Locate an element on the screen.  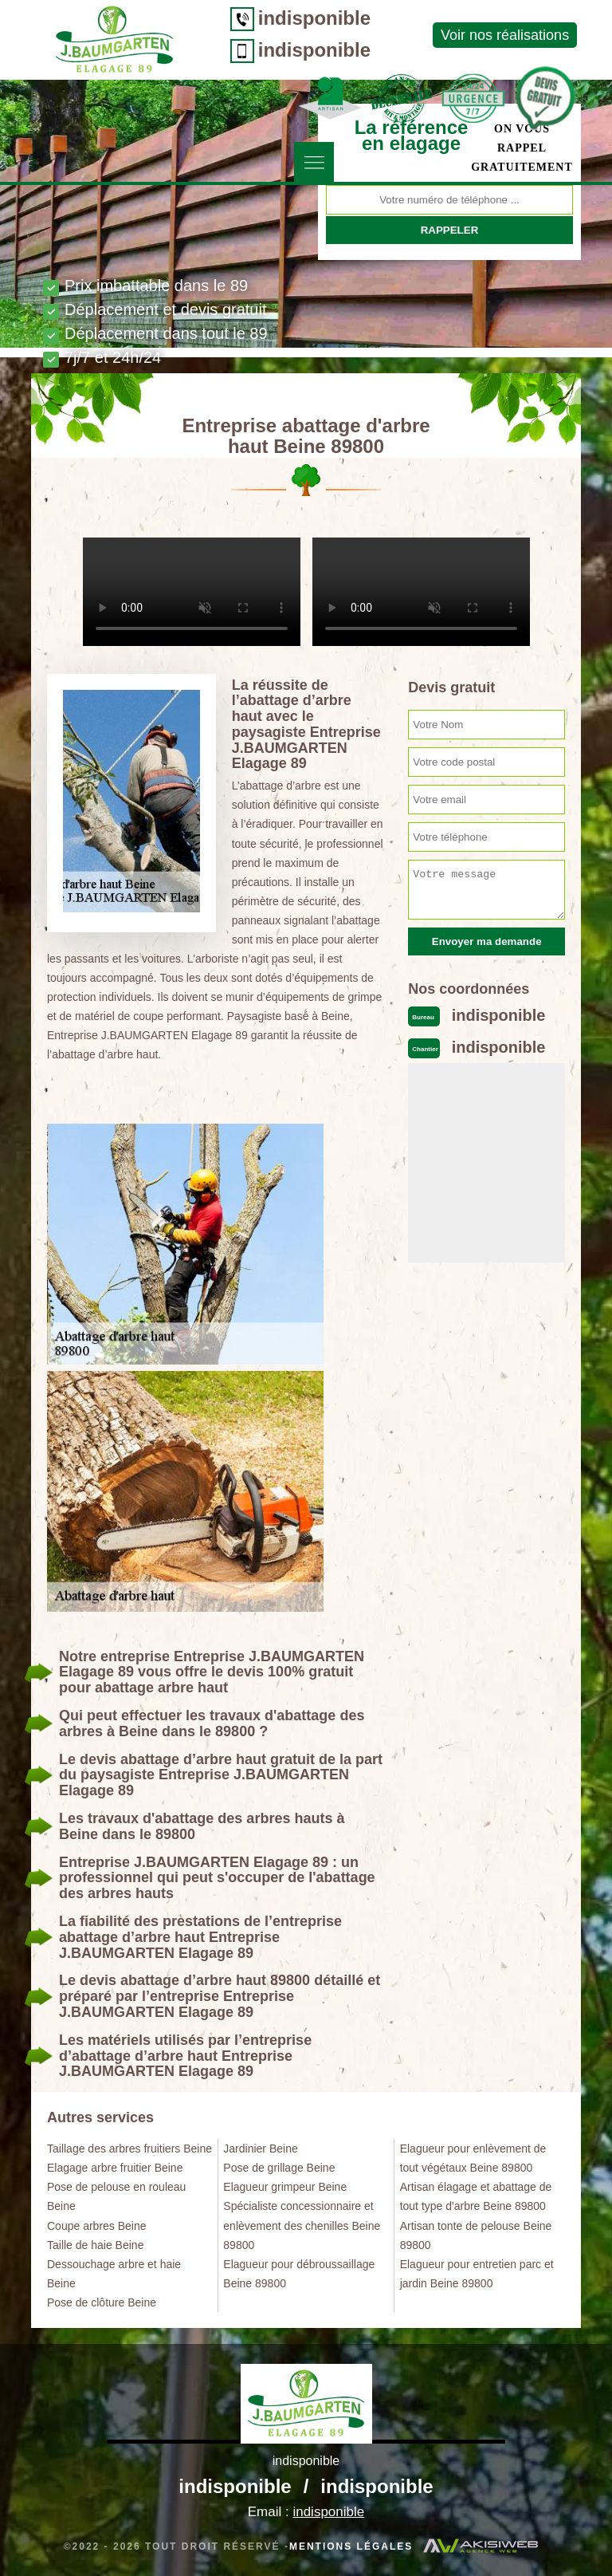
Voir nos réalisations is located at coordinates (493, 35).